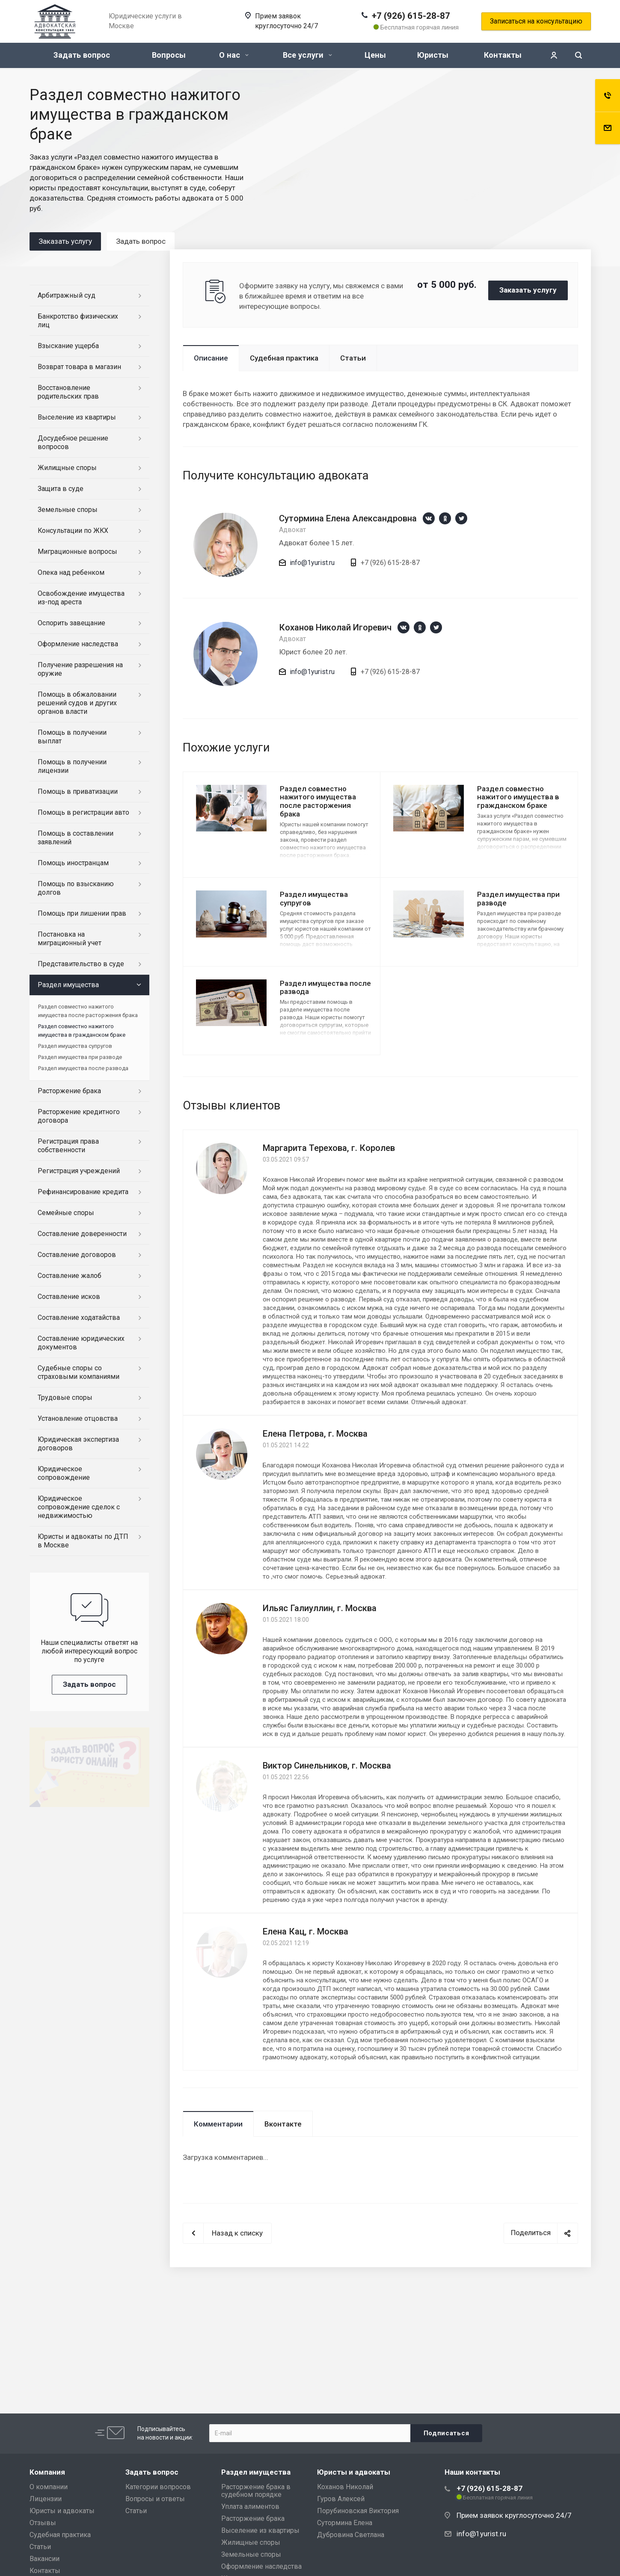  Describe the element at coordinates (81, 964) in the screenshot. I see `Представительство в суде` at that location.